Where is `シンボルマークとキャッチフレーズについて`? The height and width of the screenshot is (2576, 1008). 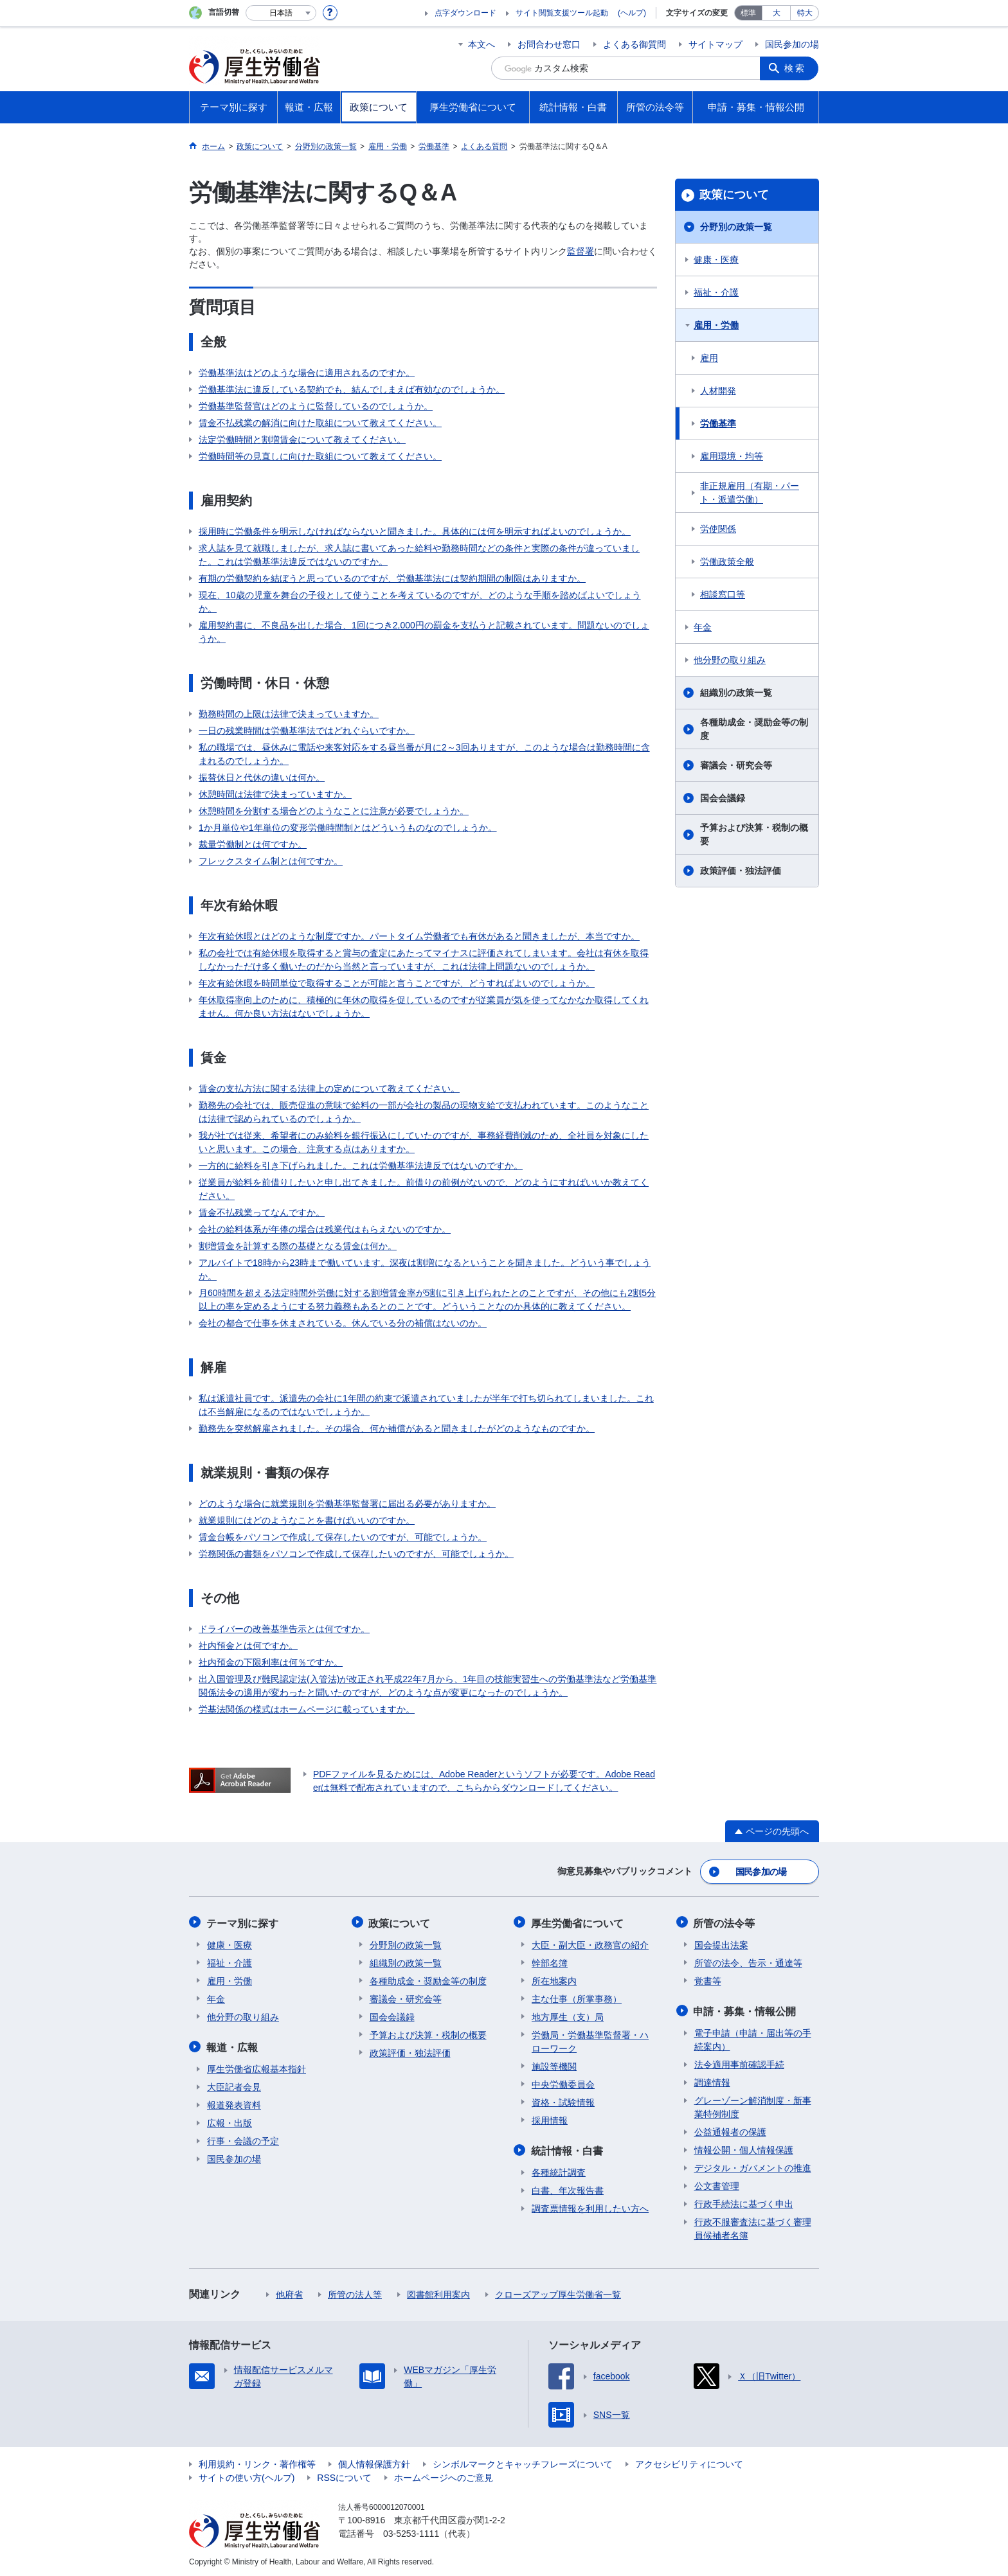 シンボルマークとキャッチフレーズについて is located at coordinates (523, 2461).